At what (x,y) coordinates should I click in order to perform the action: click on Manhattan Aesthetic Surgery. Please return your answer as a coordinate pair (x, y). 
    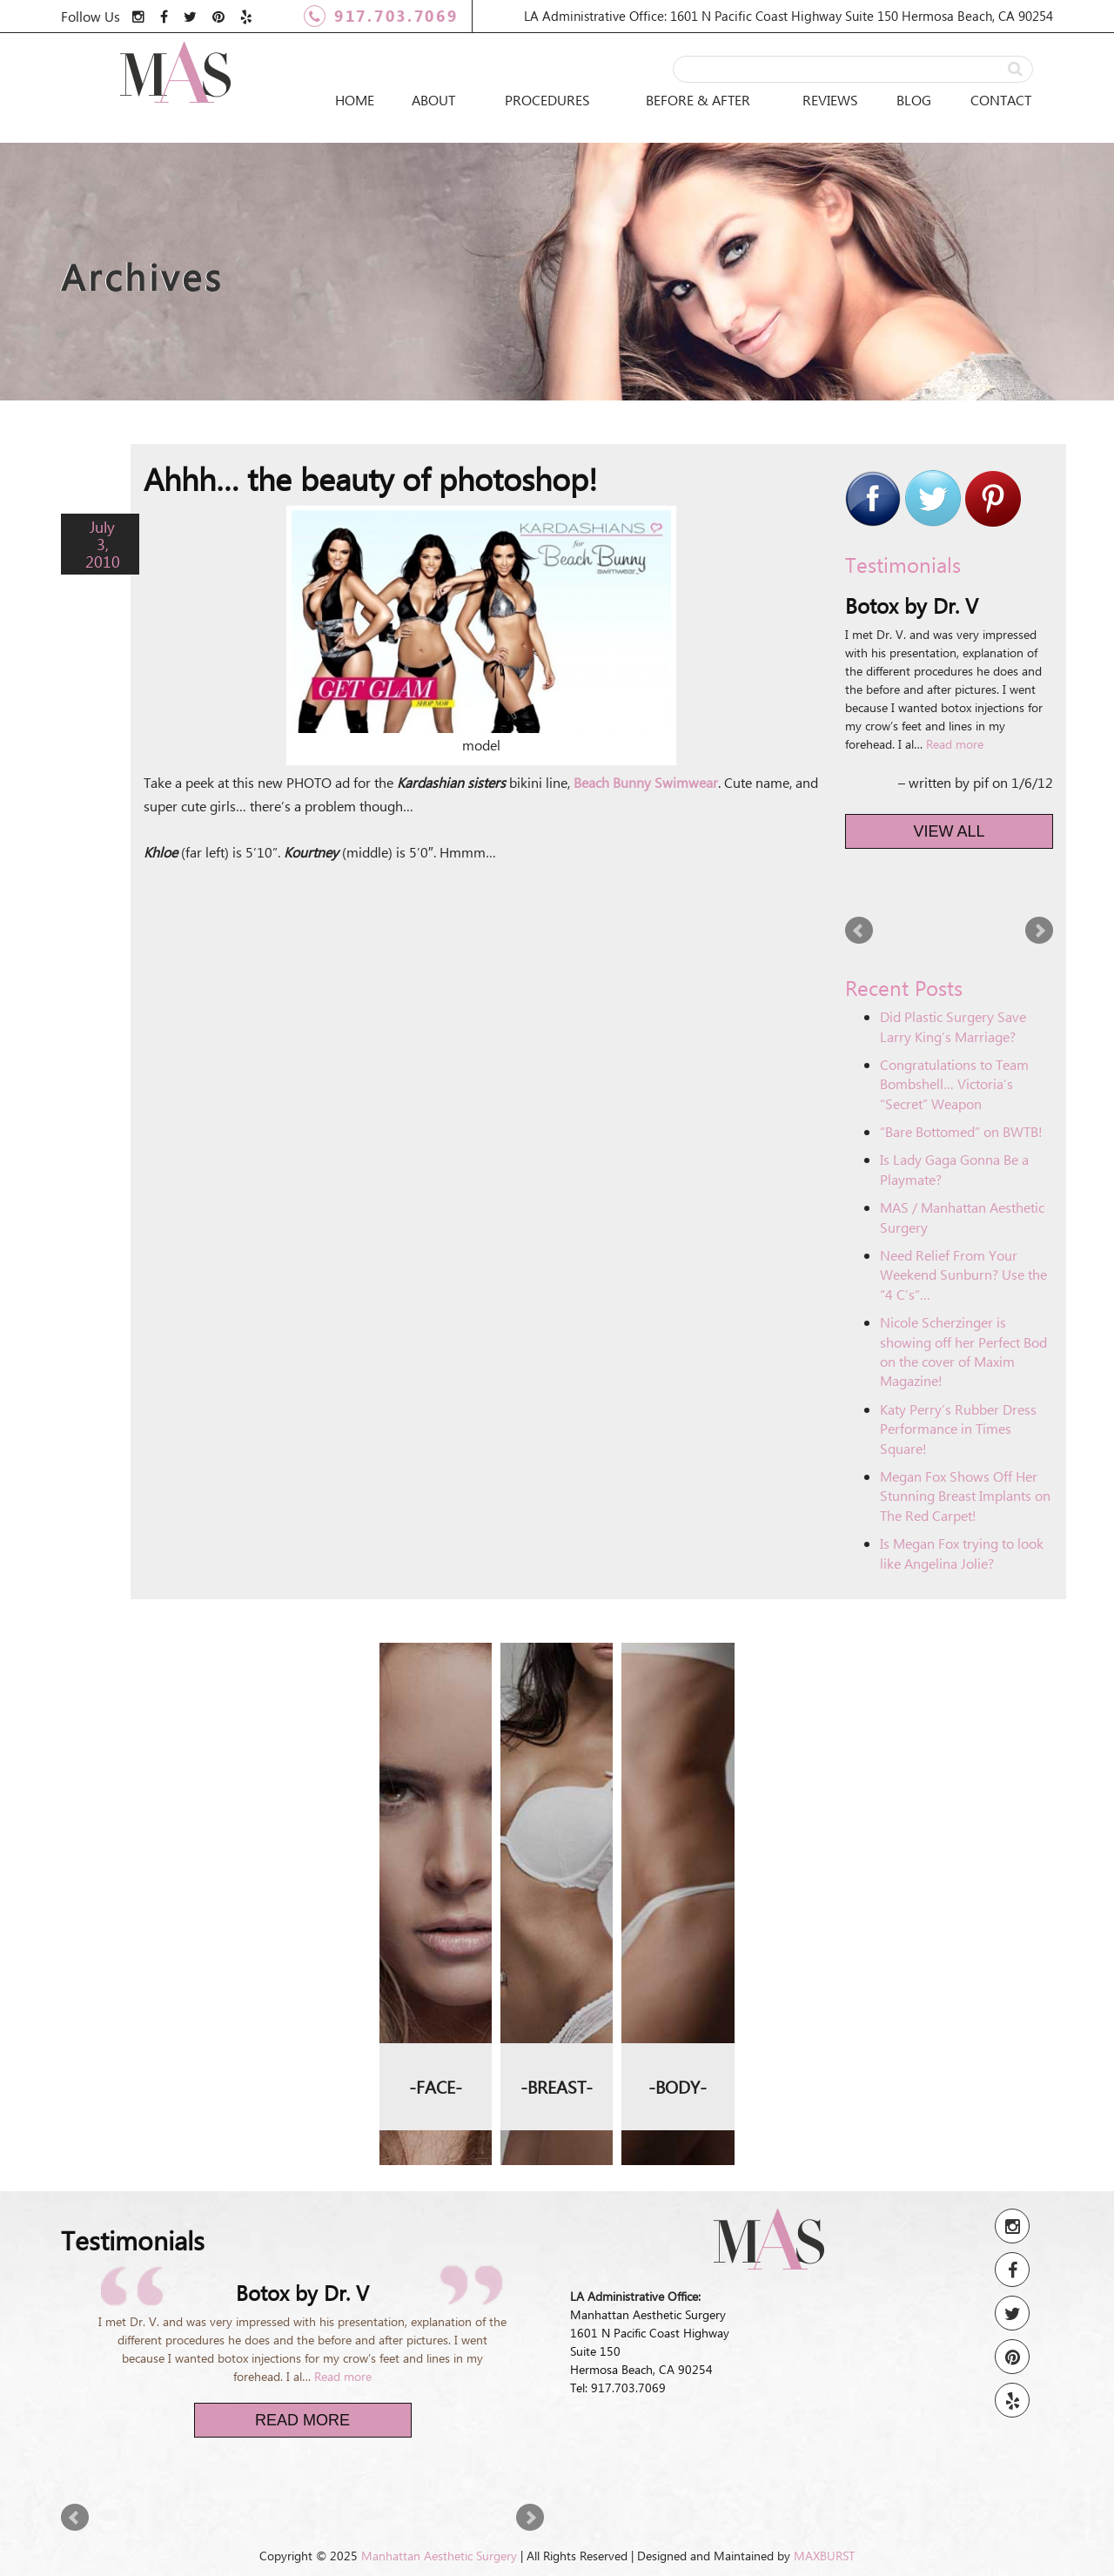
    Looking at the image, I should click on (439, 2555).